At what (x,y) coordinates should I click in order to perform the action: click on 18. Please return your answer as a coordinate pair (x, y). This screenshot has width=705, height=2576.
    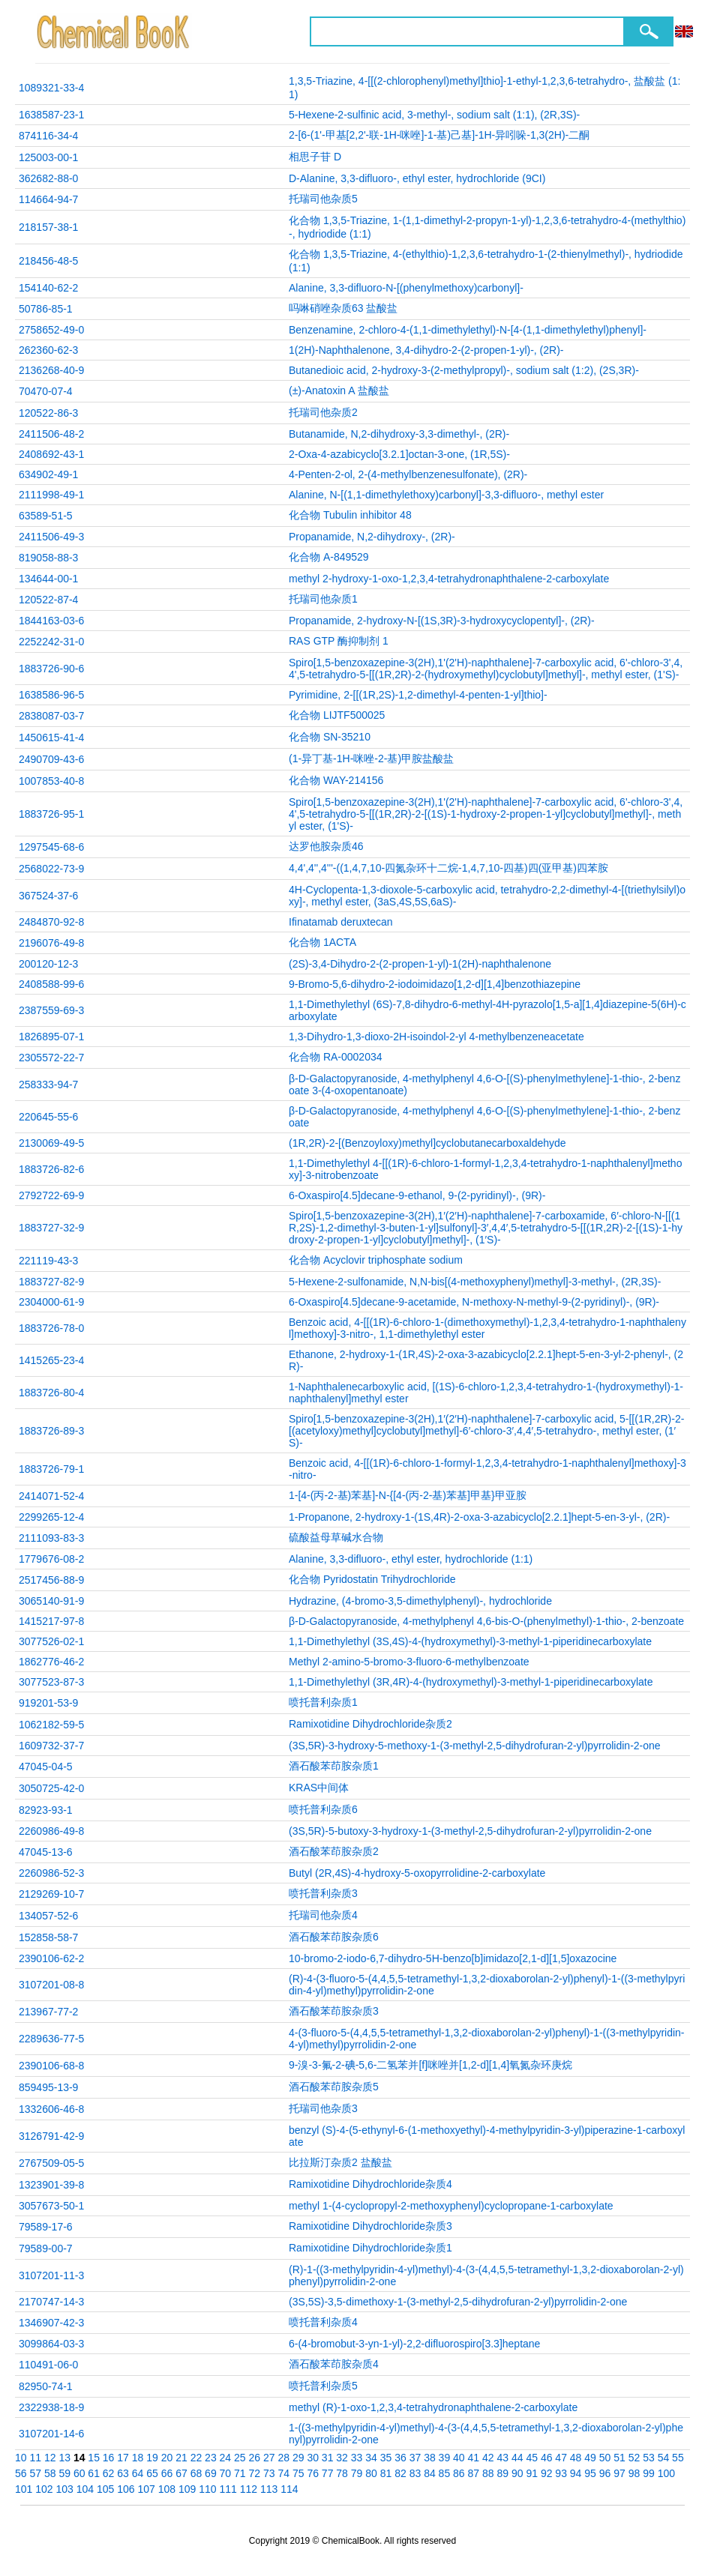
    Looking at the image, I should click on (138, 2458).